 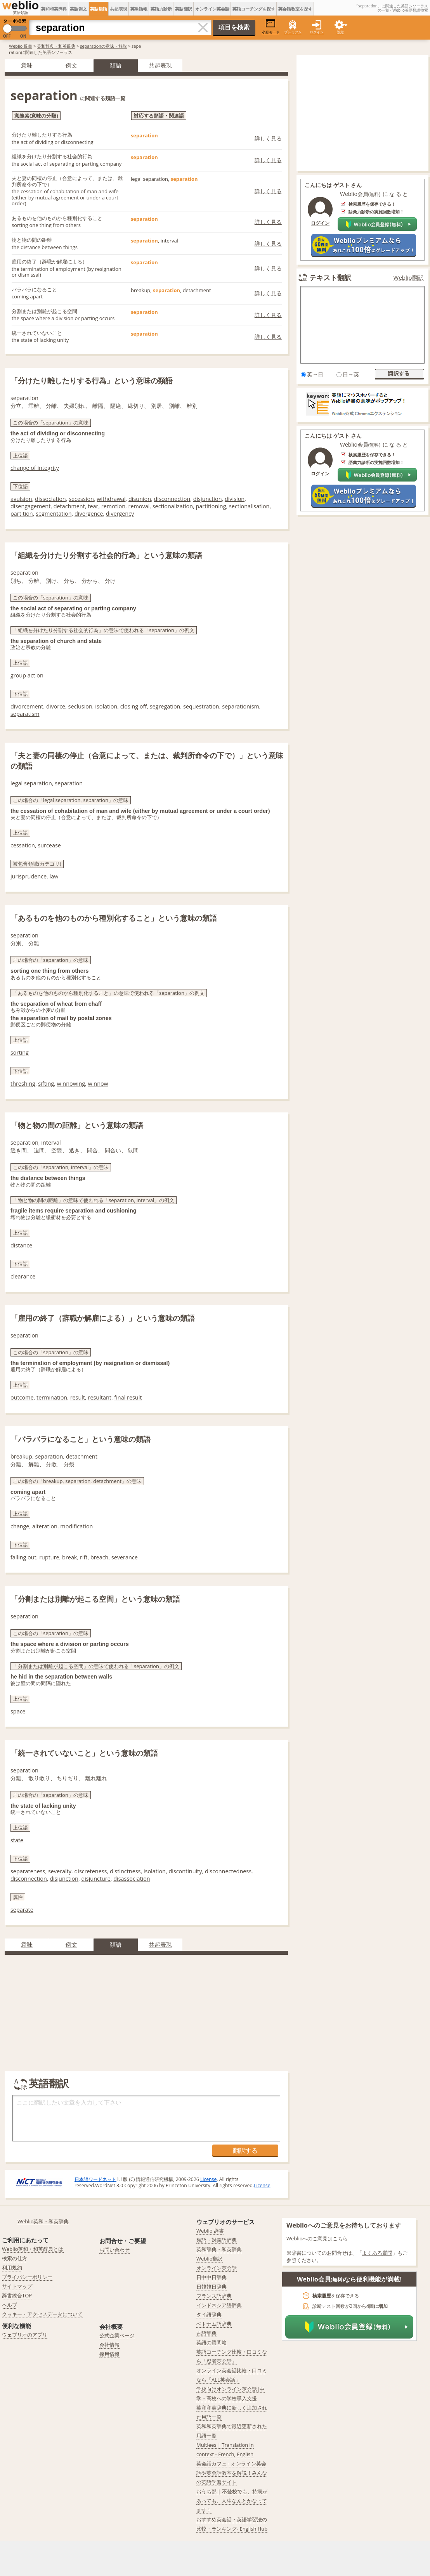 I want to click on 辞書総合TOP, so click(x=17, y=2295).